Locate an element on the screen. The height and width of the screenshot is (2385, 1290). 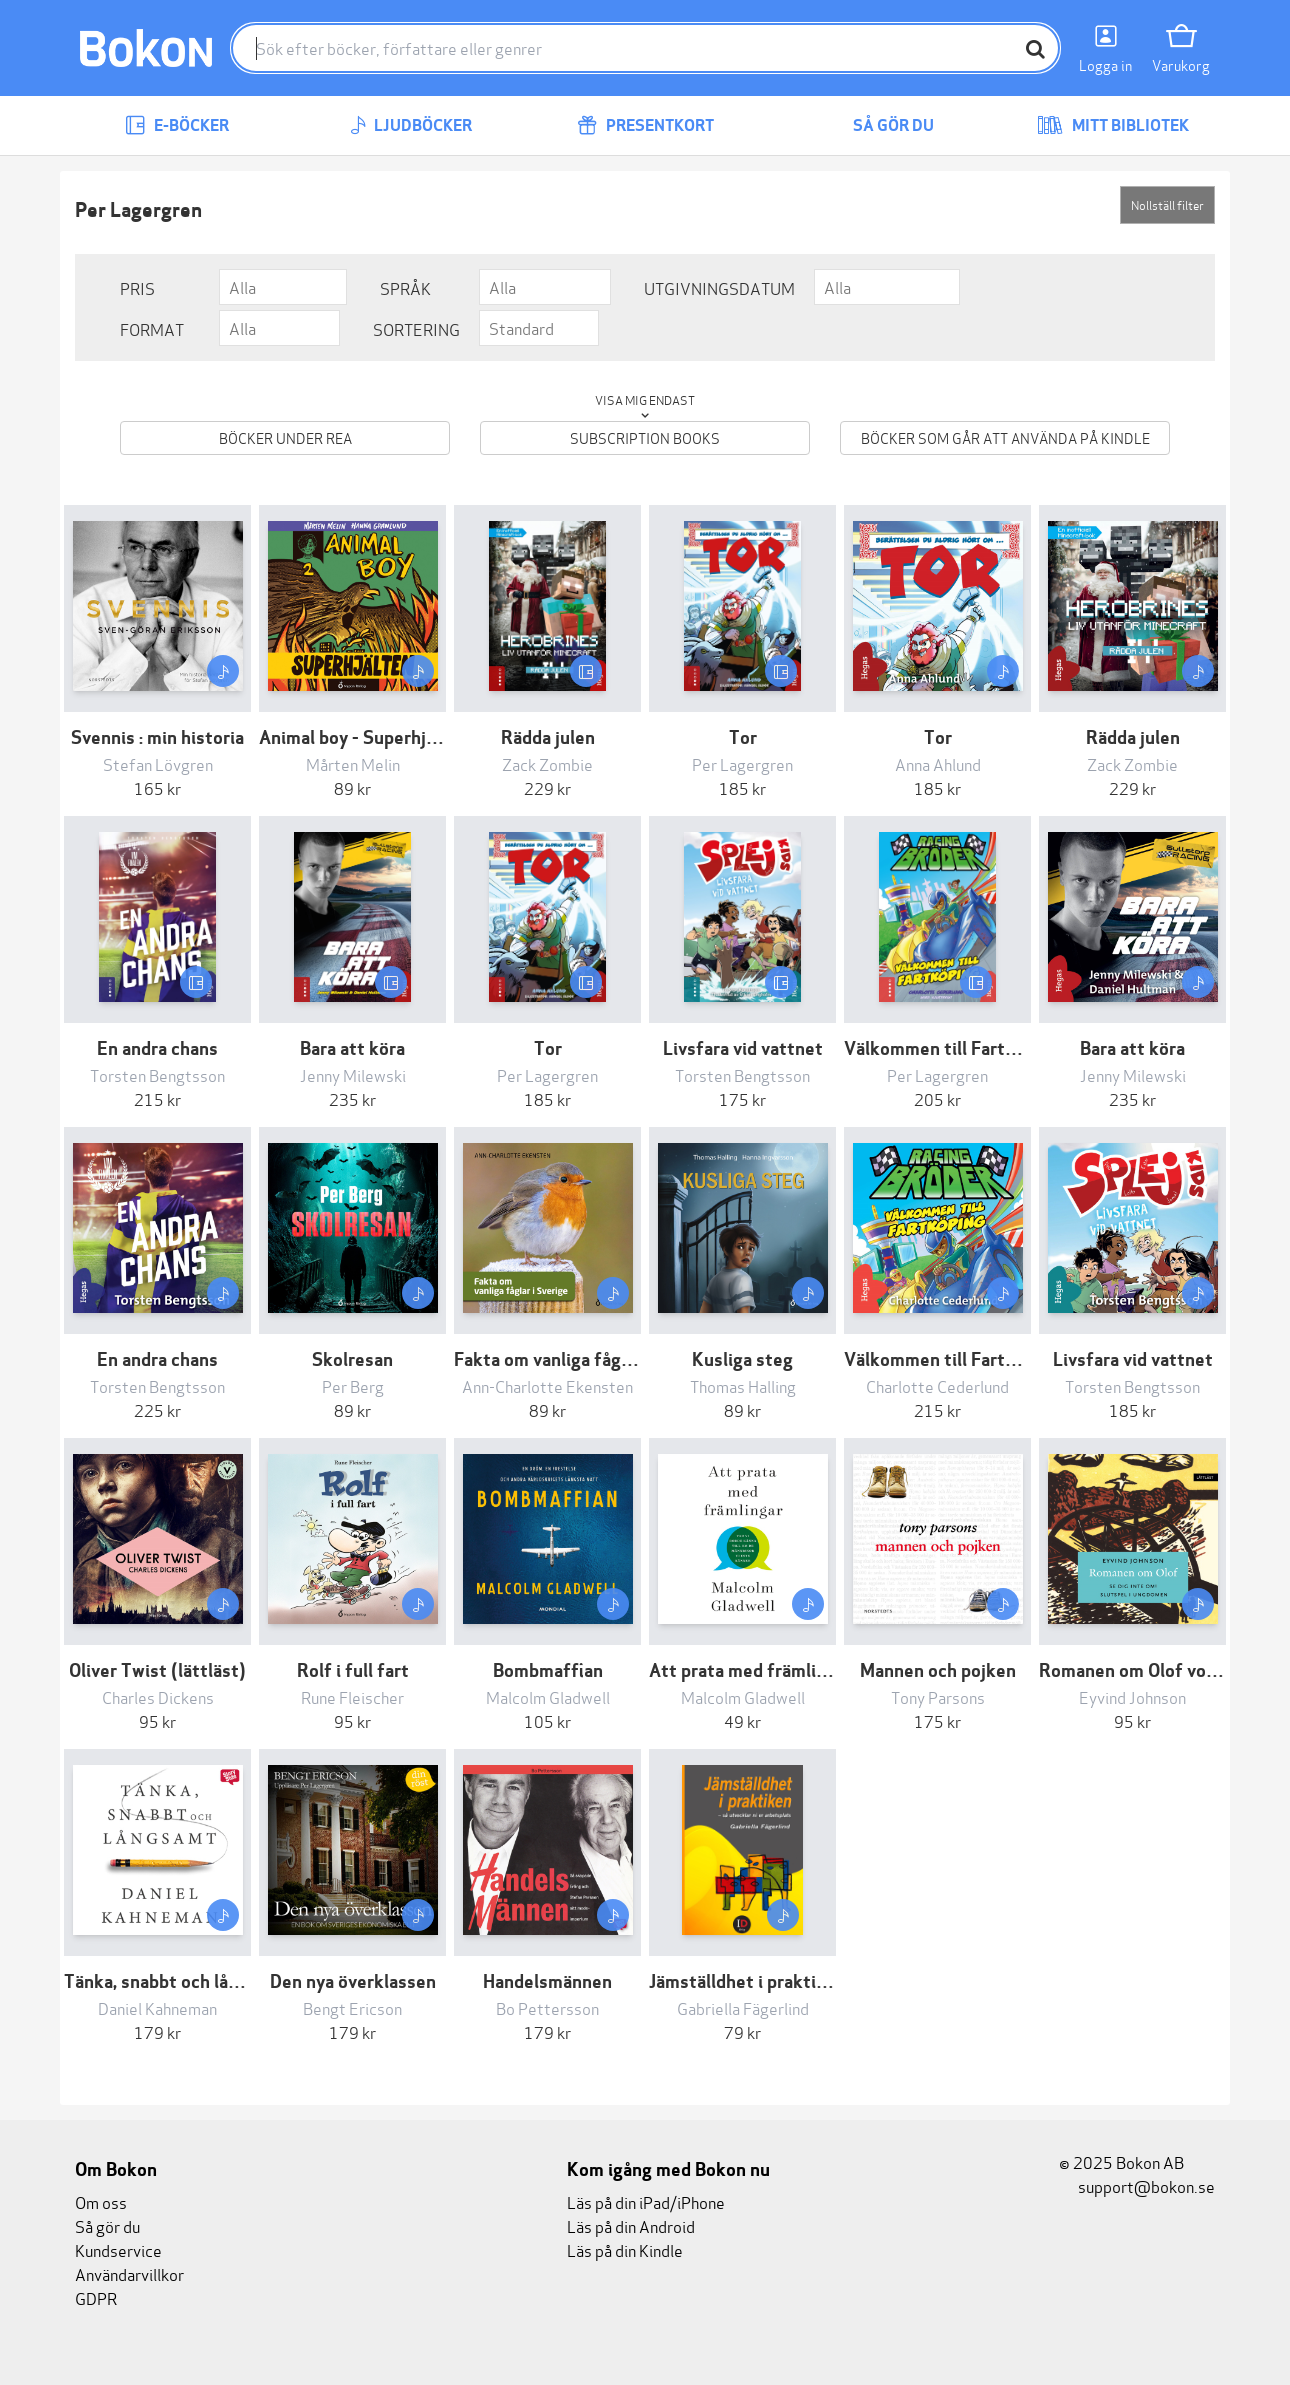
Läs på din Kindle is located at coordinates (625, 2249).